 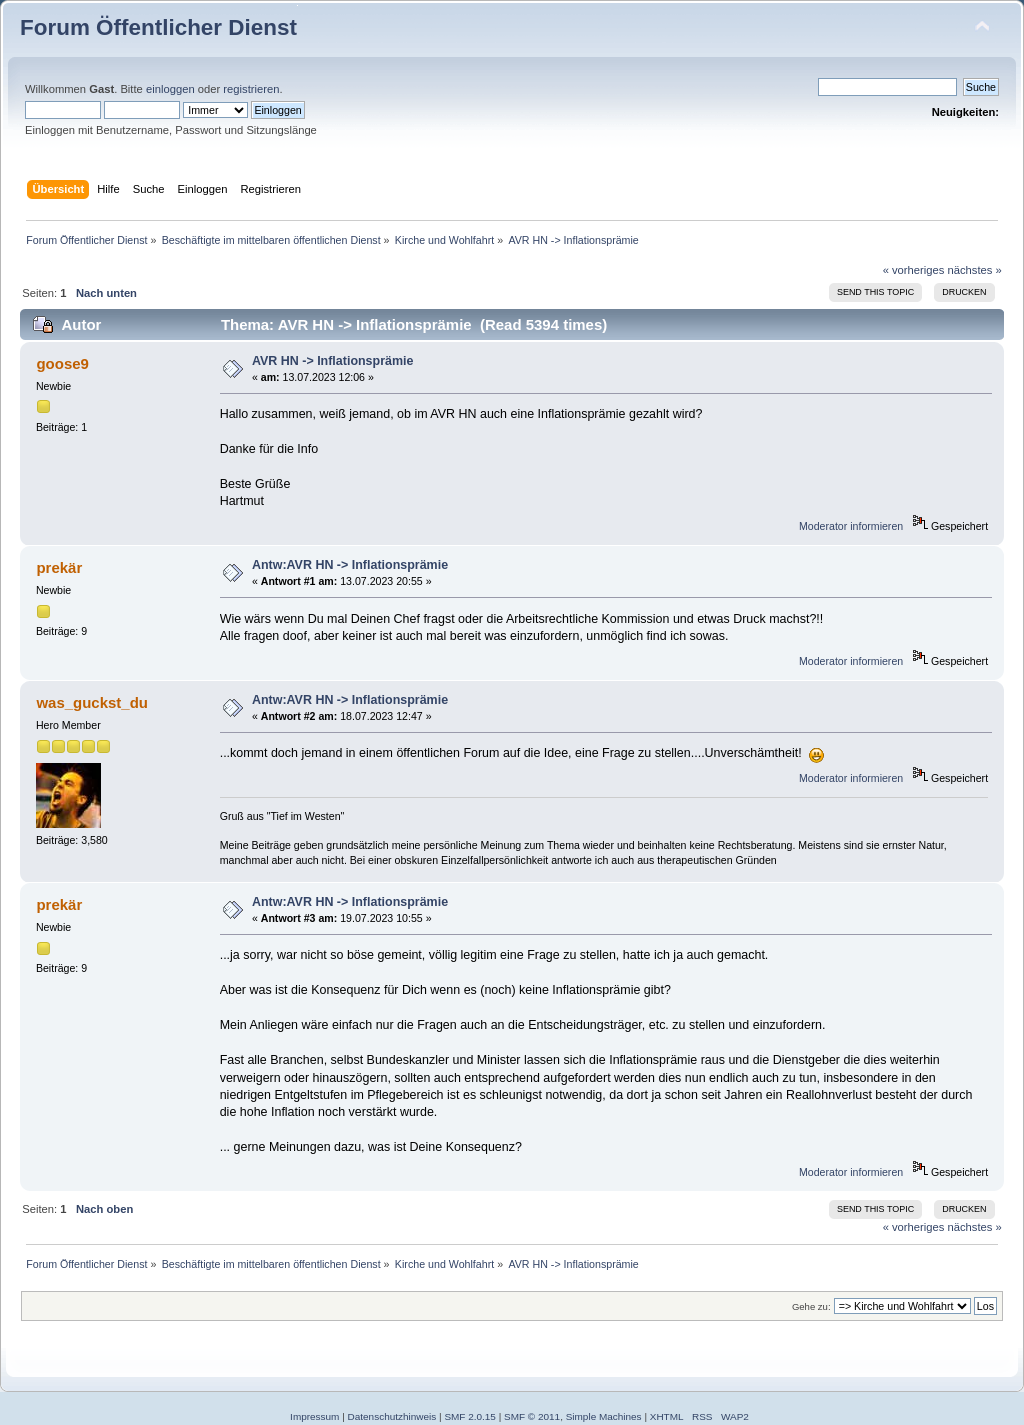 What do you see at coordinates (314, 1416) in the screenshot?
I see `Impressum` at bounding box center [314, 1416].